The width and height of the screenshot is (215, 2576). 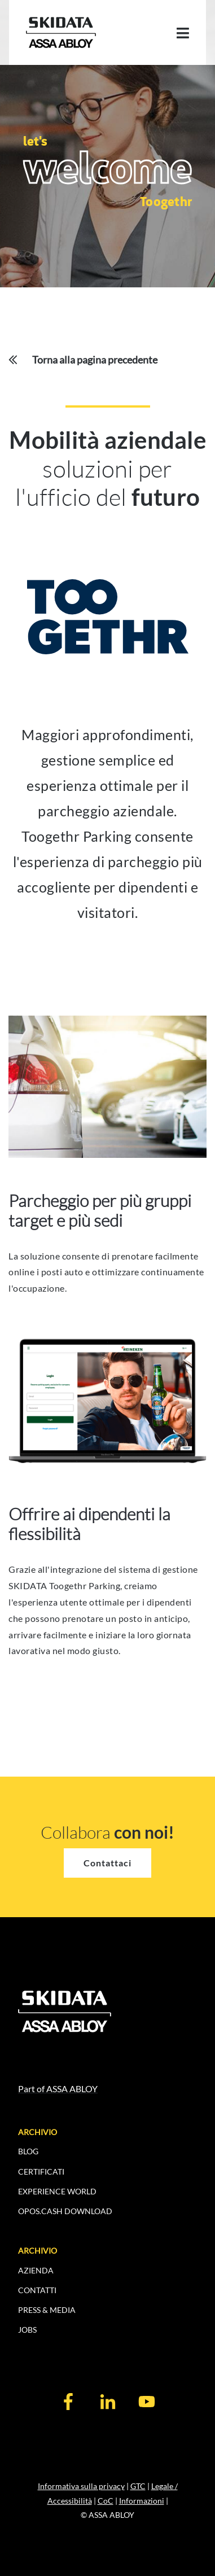 What do you see at coordinates (81, 2486) in the screenshot?
I see `Informativa sulla privacy` at bounding box center [81, 2486].